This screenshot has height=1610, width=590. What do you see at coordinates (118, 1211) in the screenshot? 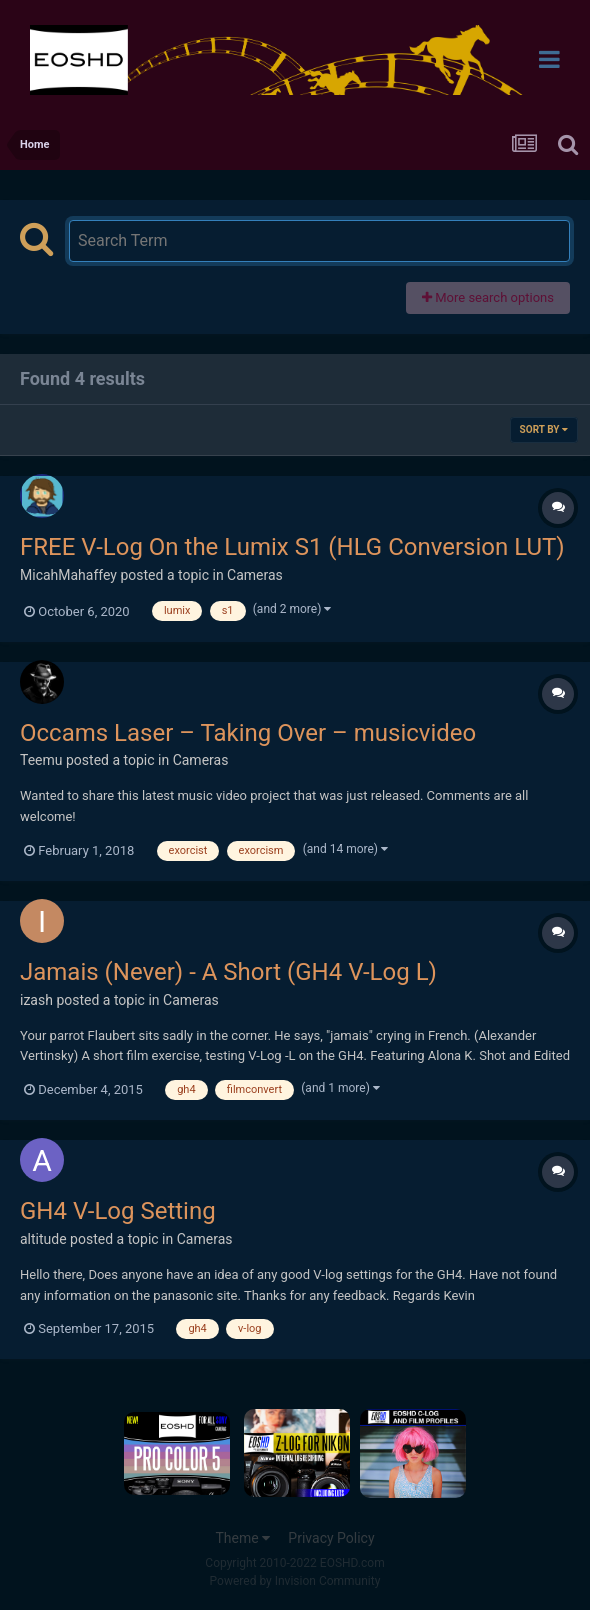
I see `GH4 V-Log Setting` at bounding box center [118, 1211].